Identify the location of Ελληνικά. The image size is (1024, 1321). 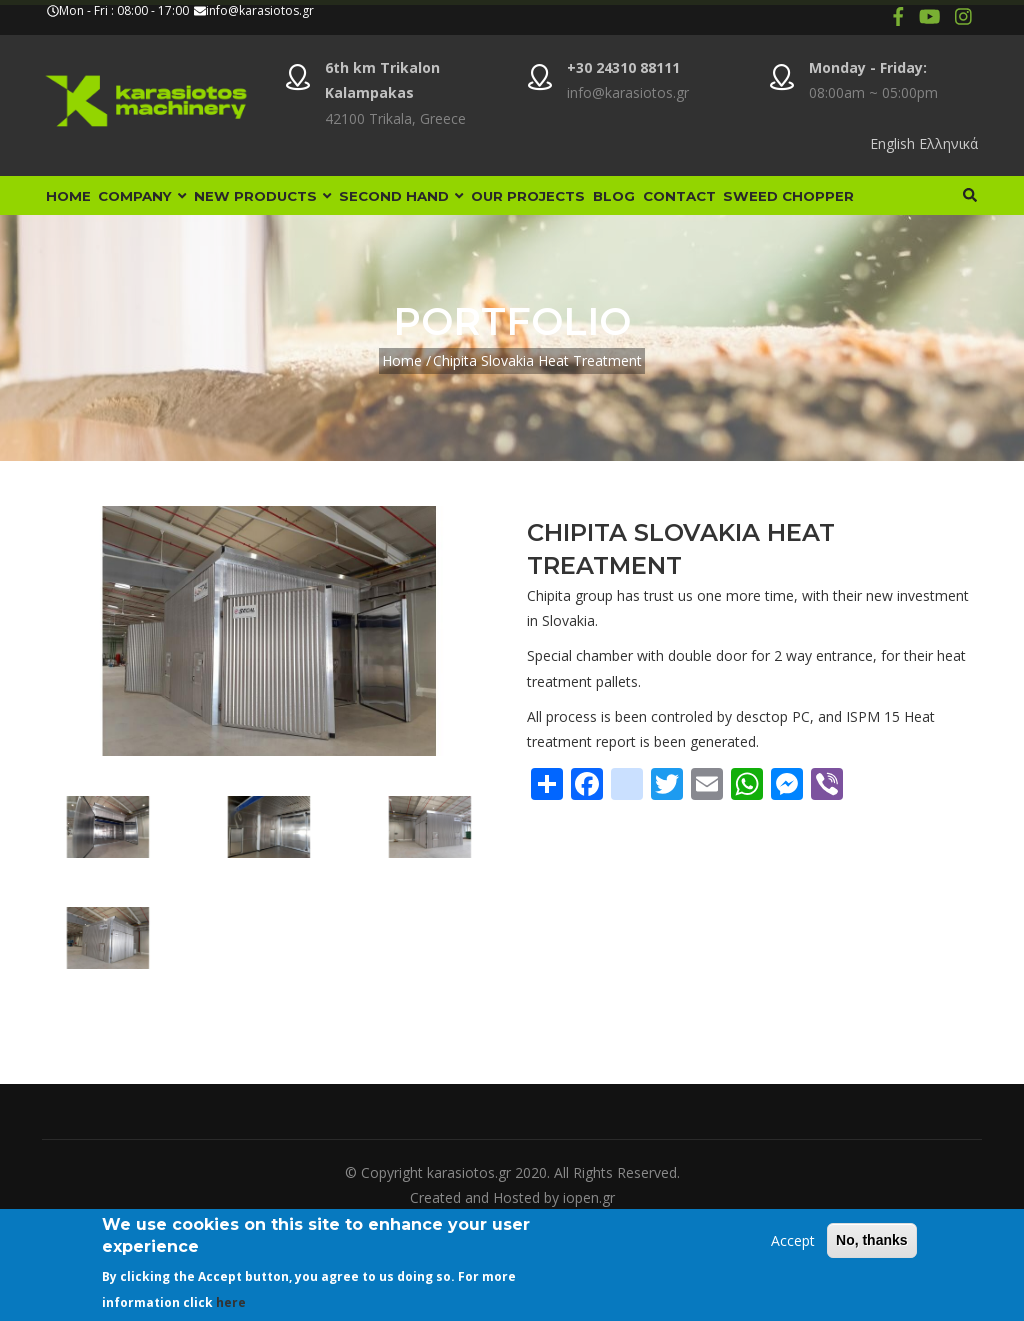
(948, 143).